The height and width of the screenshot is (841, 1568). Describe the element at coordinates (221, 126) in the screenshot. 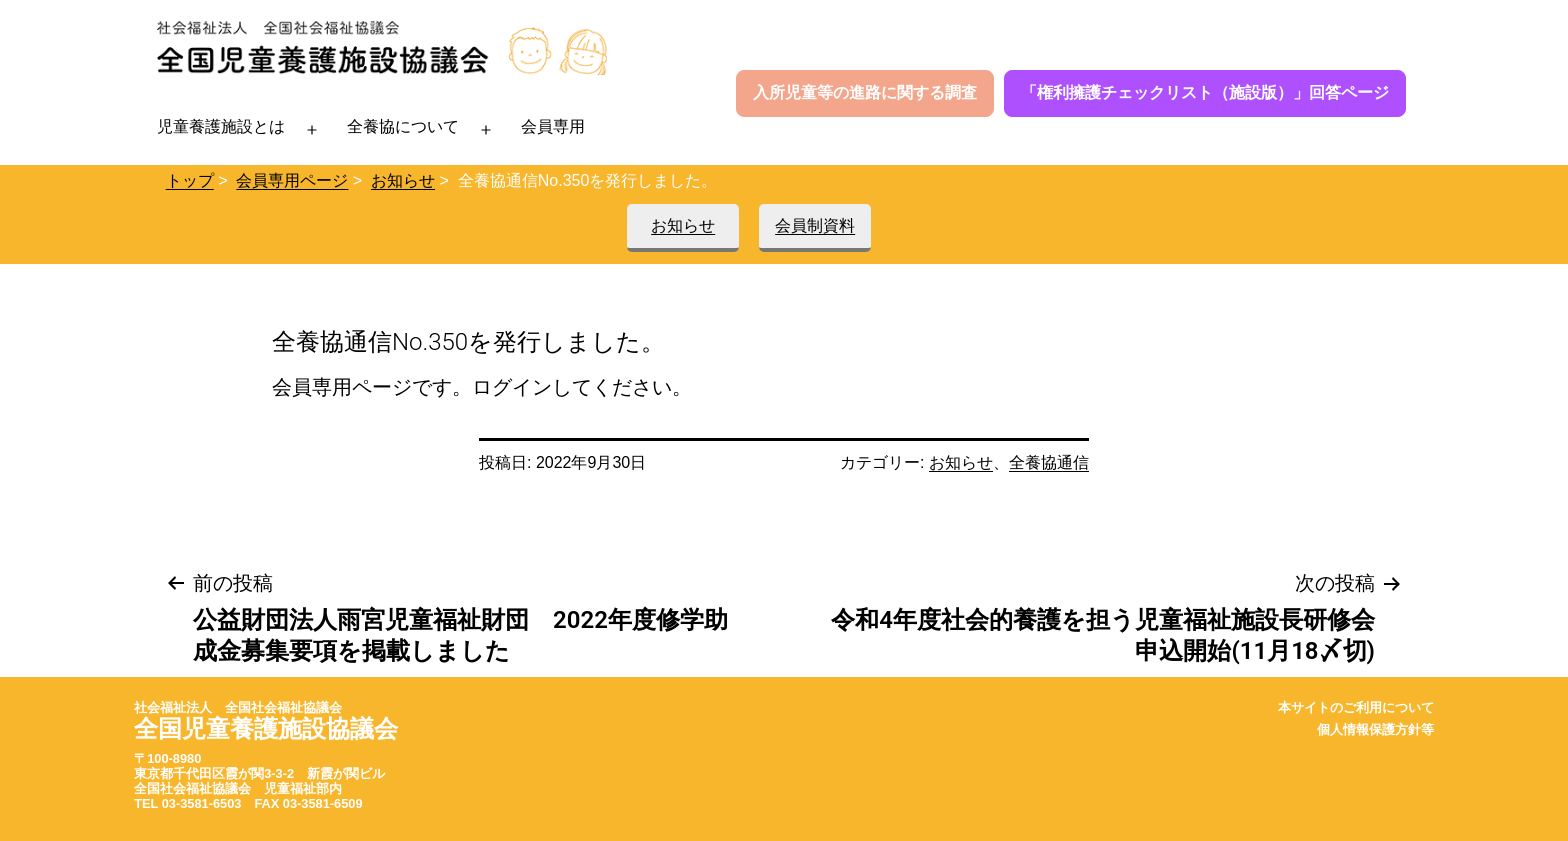

I see `児童養護施設とは` at that location.